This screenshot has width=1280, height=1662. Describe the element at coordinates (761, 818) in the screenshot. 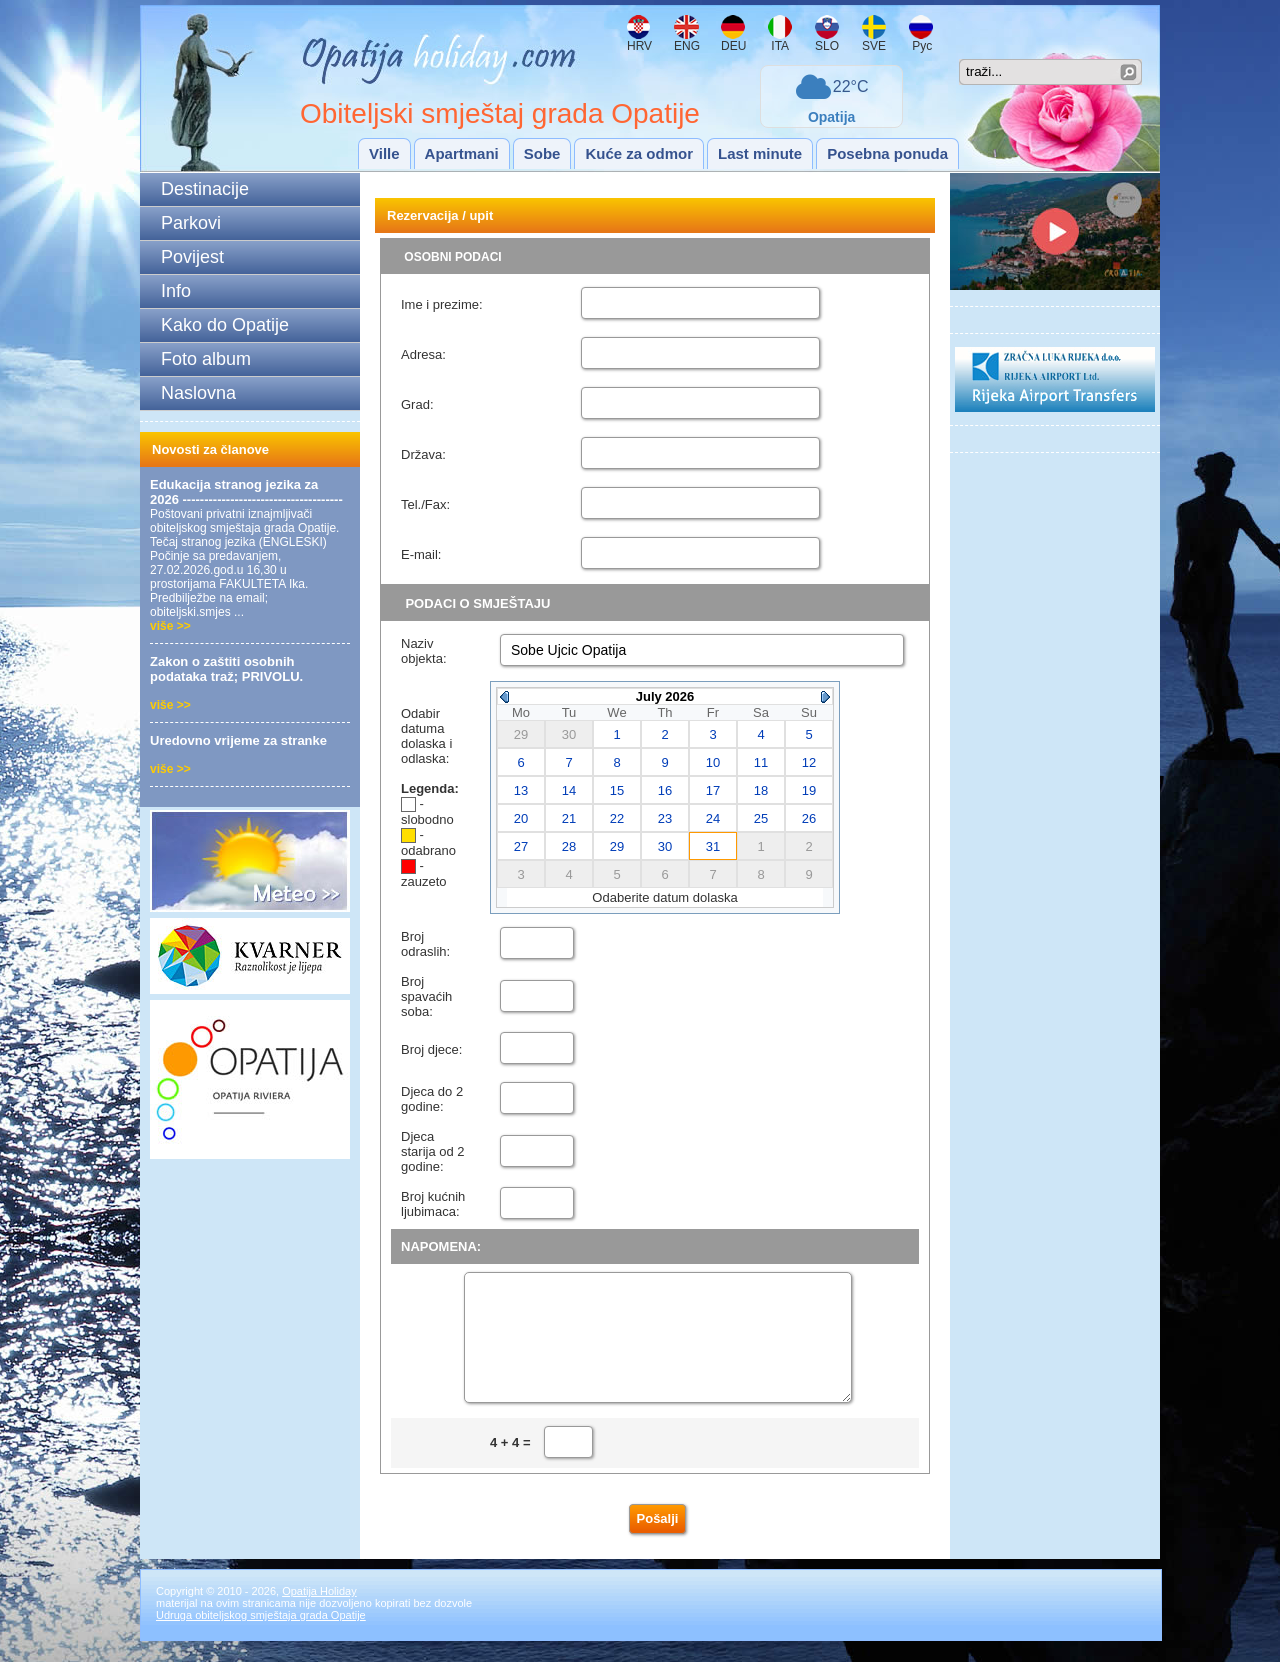

I see `25` at that location.